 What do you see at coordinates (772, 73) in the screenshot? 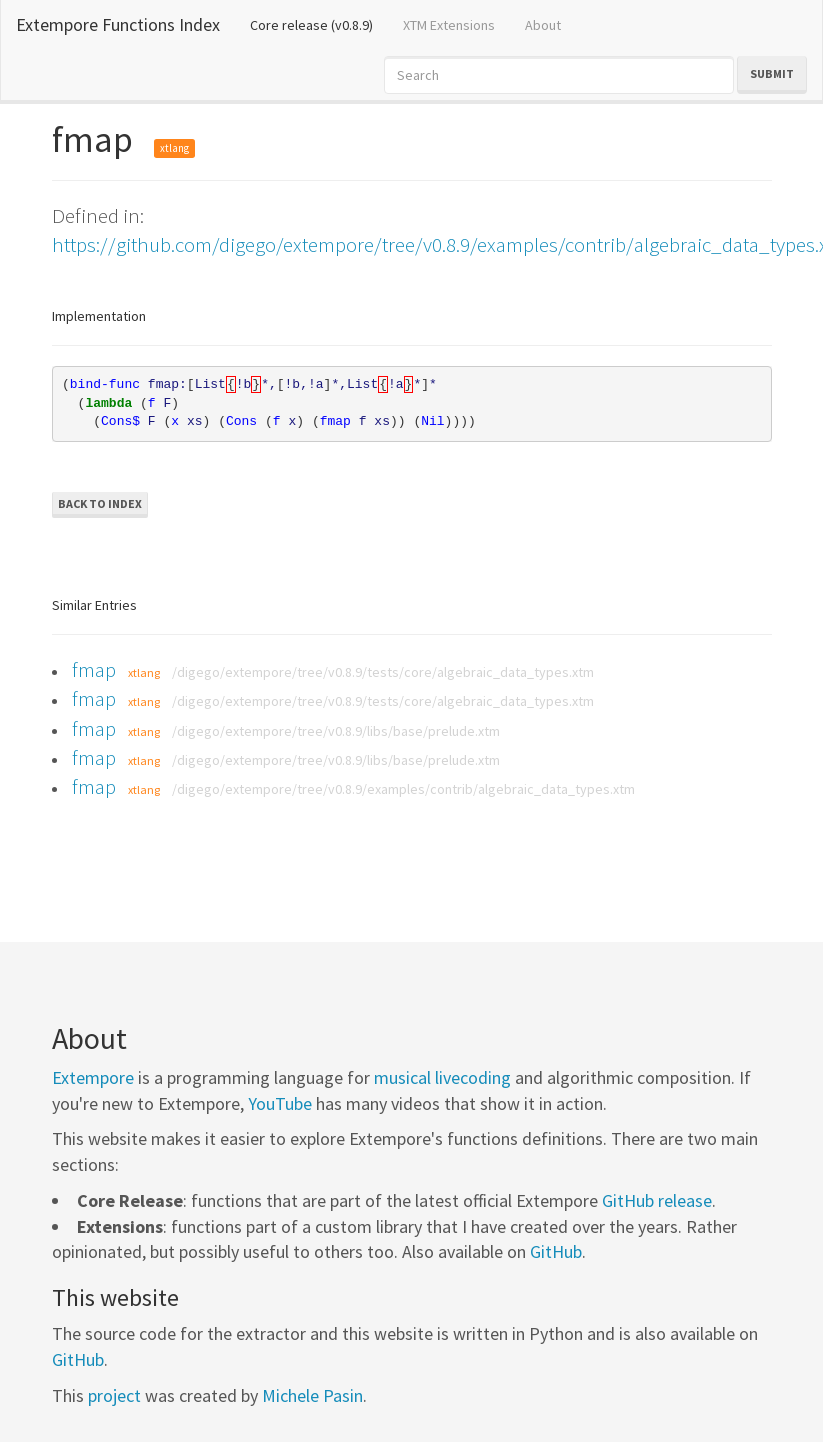
I see `Submit` at bounding box center [772, 73].